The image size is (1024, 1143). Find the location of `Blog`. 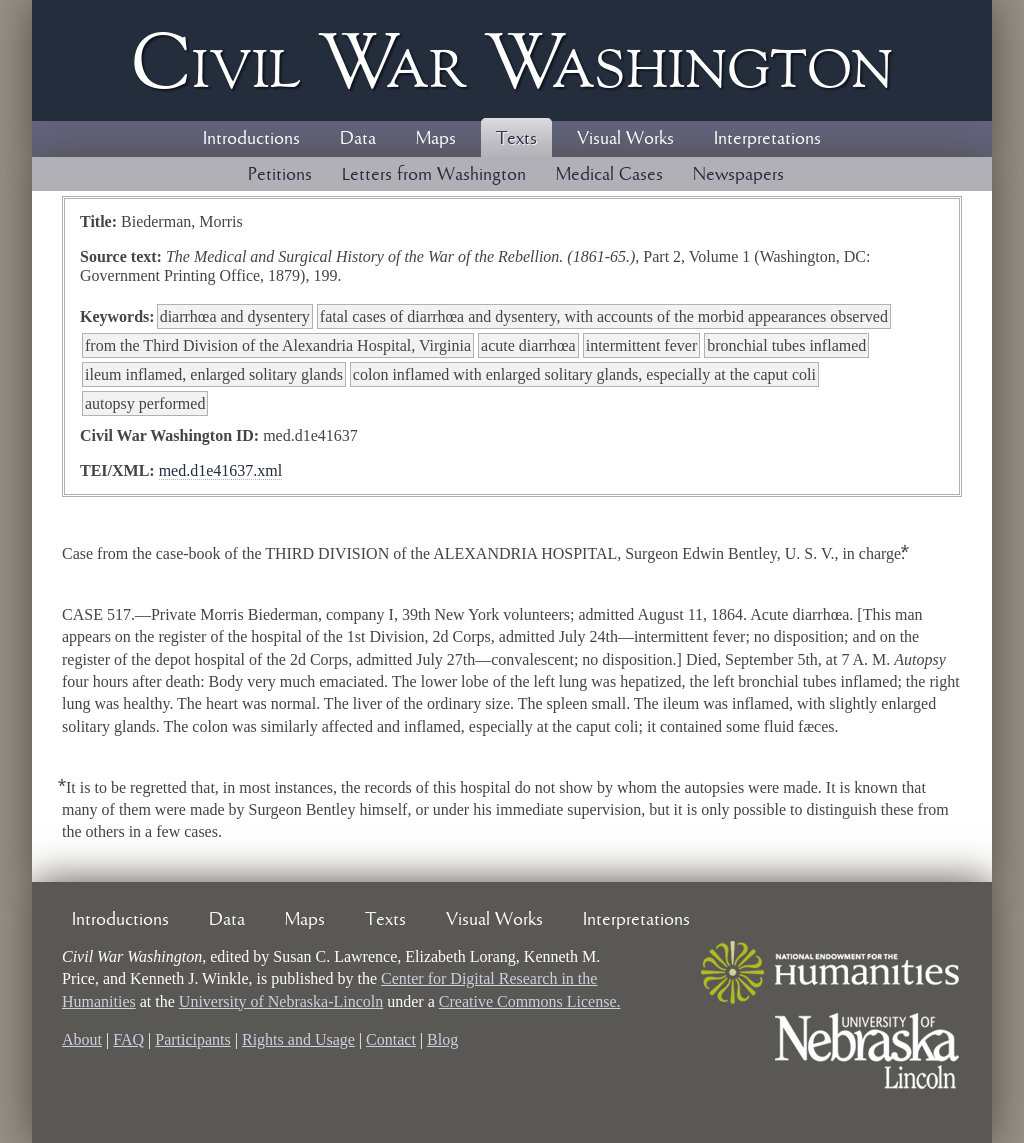

Blog is located at coordinates (442, 1039).